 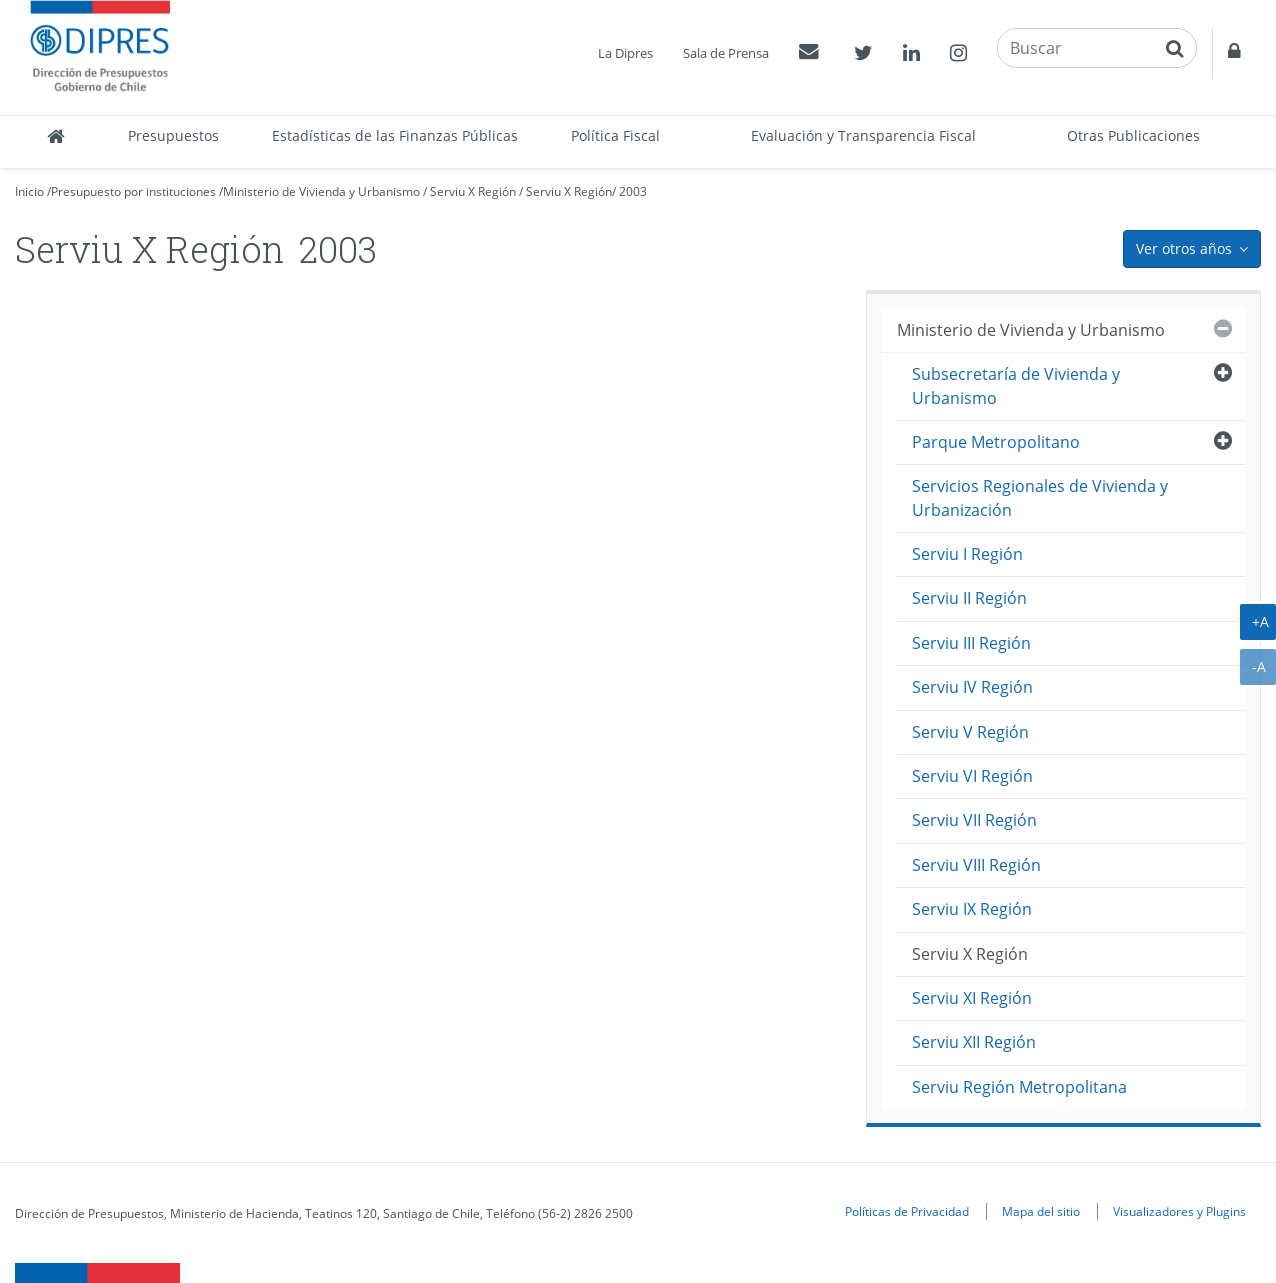 What do you see at coordinates (1040, 497) in the screenshot?
I see `Servicios Regionales de Vivienda y Urbanización` at bounding box center [1040, 497].